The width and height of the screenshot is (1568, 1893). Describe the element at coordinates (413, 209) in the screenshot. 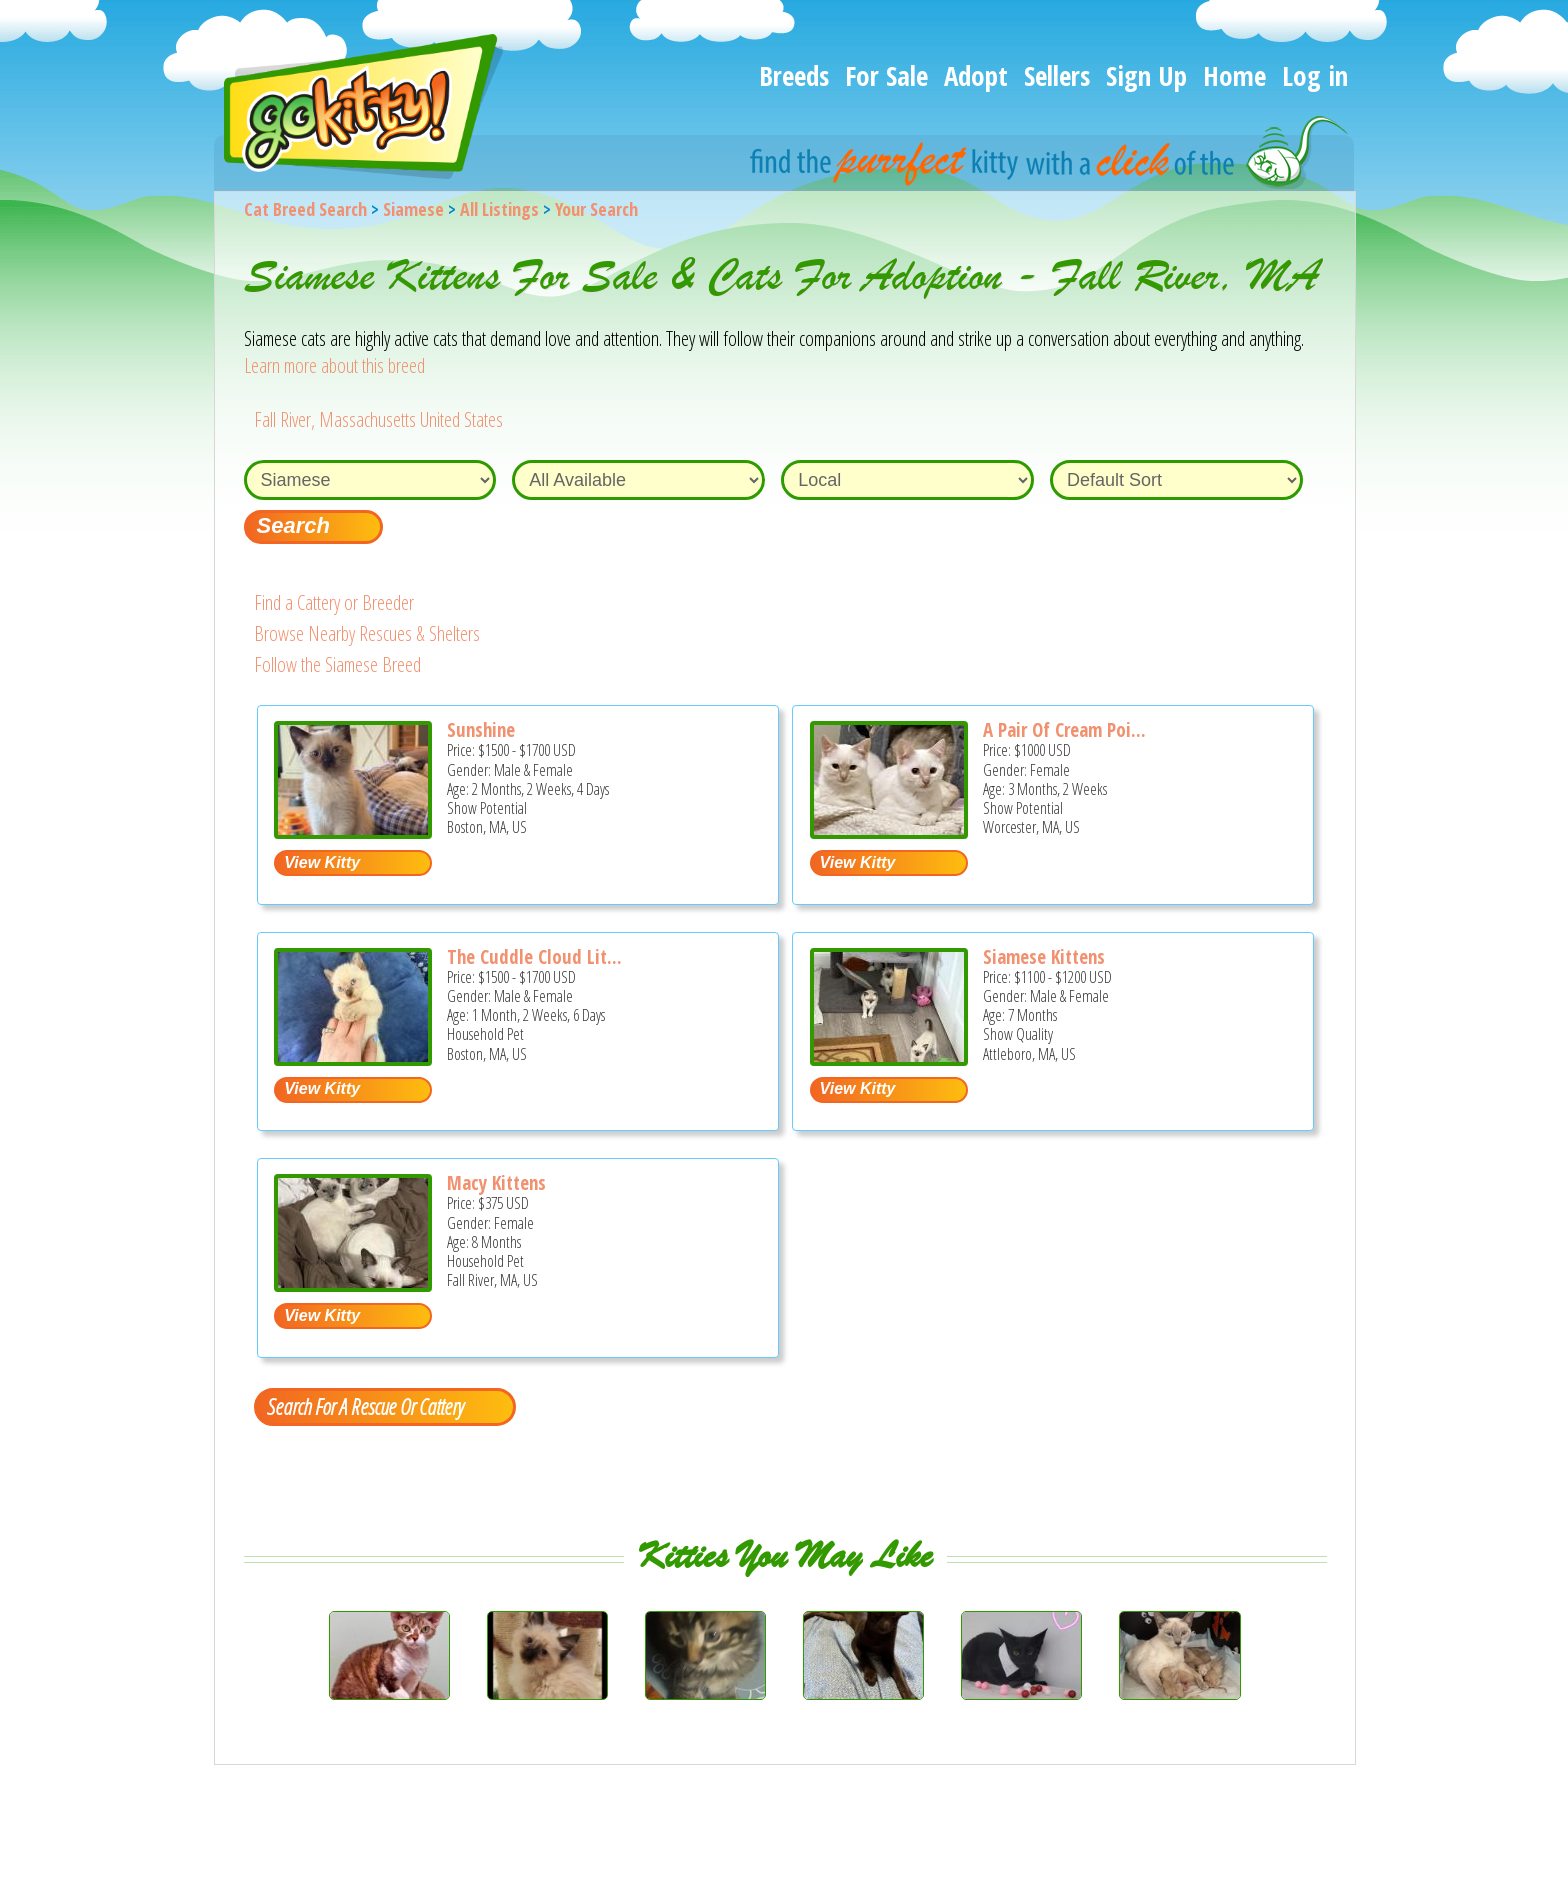

I see `Siamese` at that location.